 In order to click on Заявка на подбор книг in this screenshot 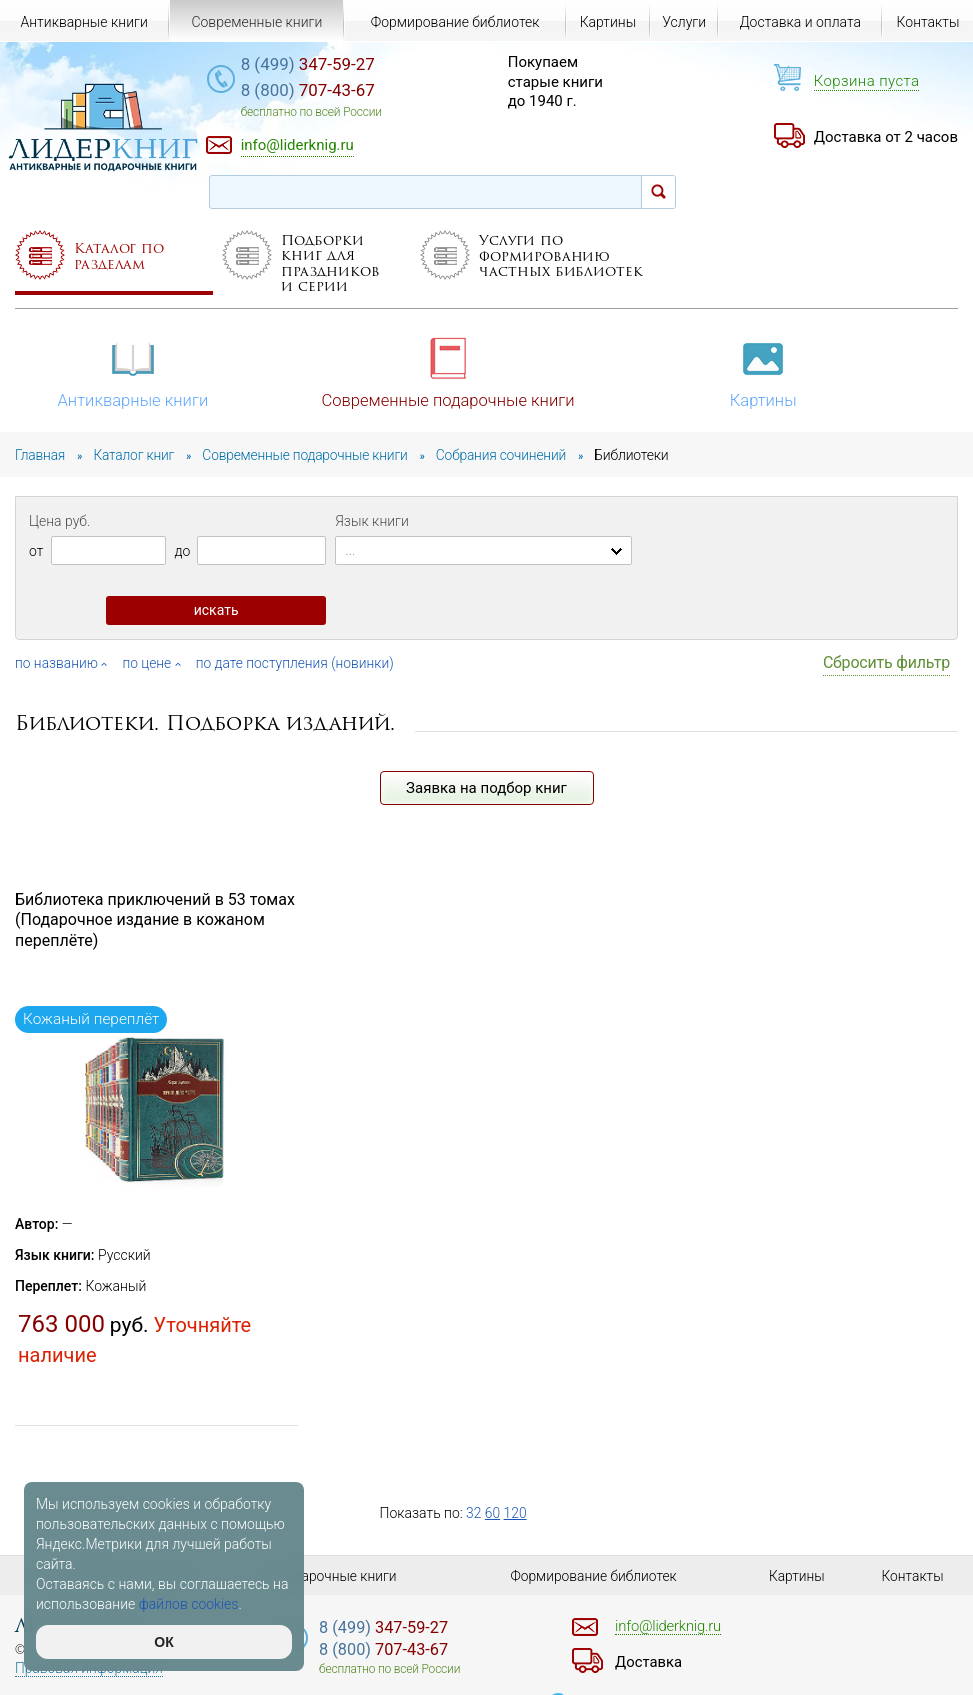, I will do `click(486, 790)`.